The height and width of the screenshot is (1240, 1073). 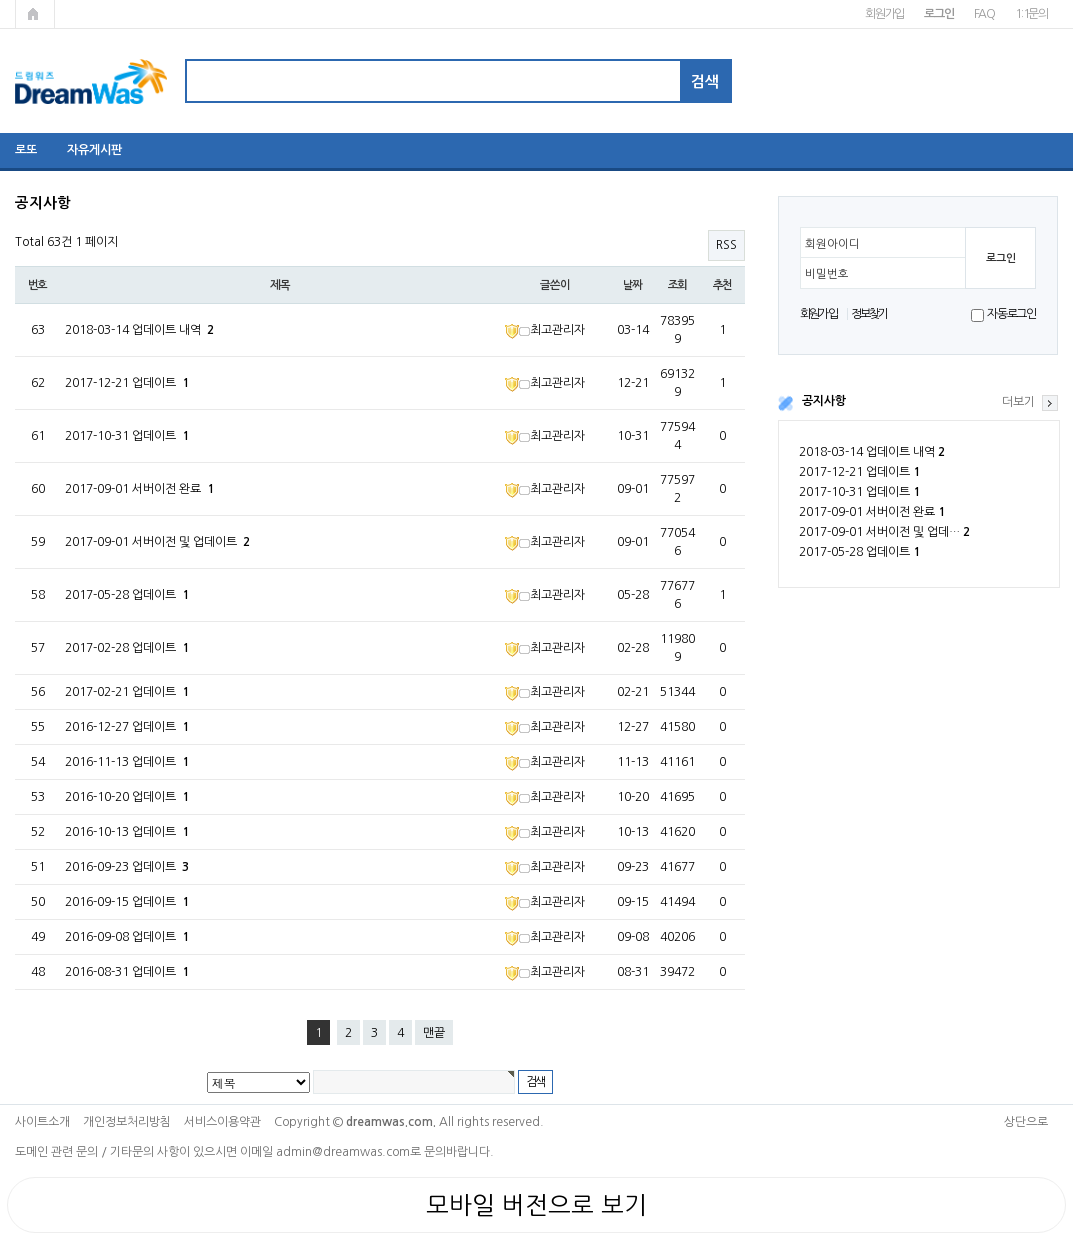 I want to click on 맨끝, so click(x=434, y=1033).